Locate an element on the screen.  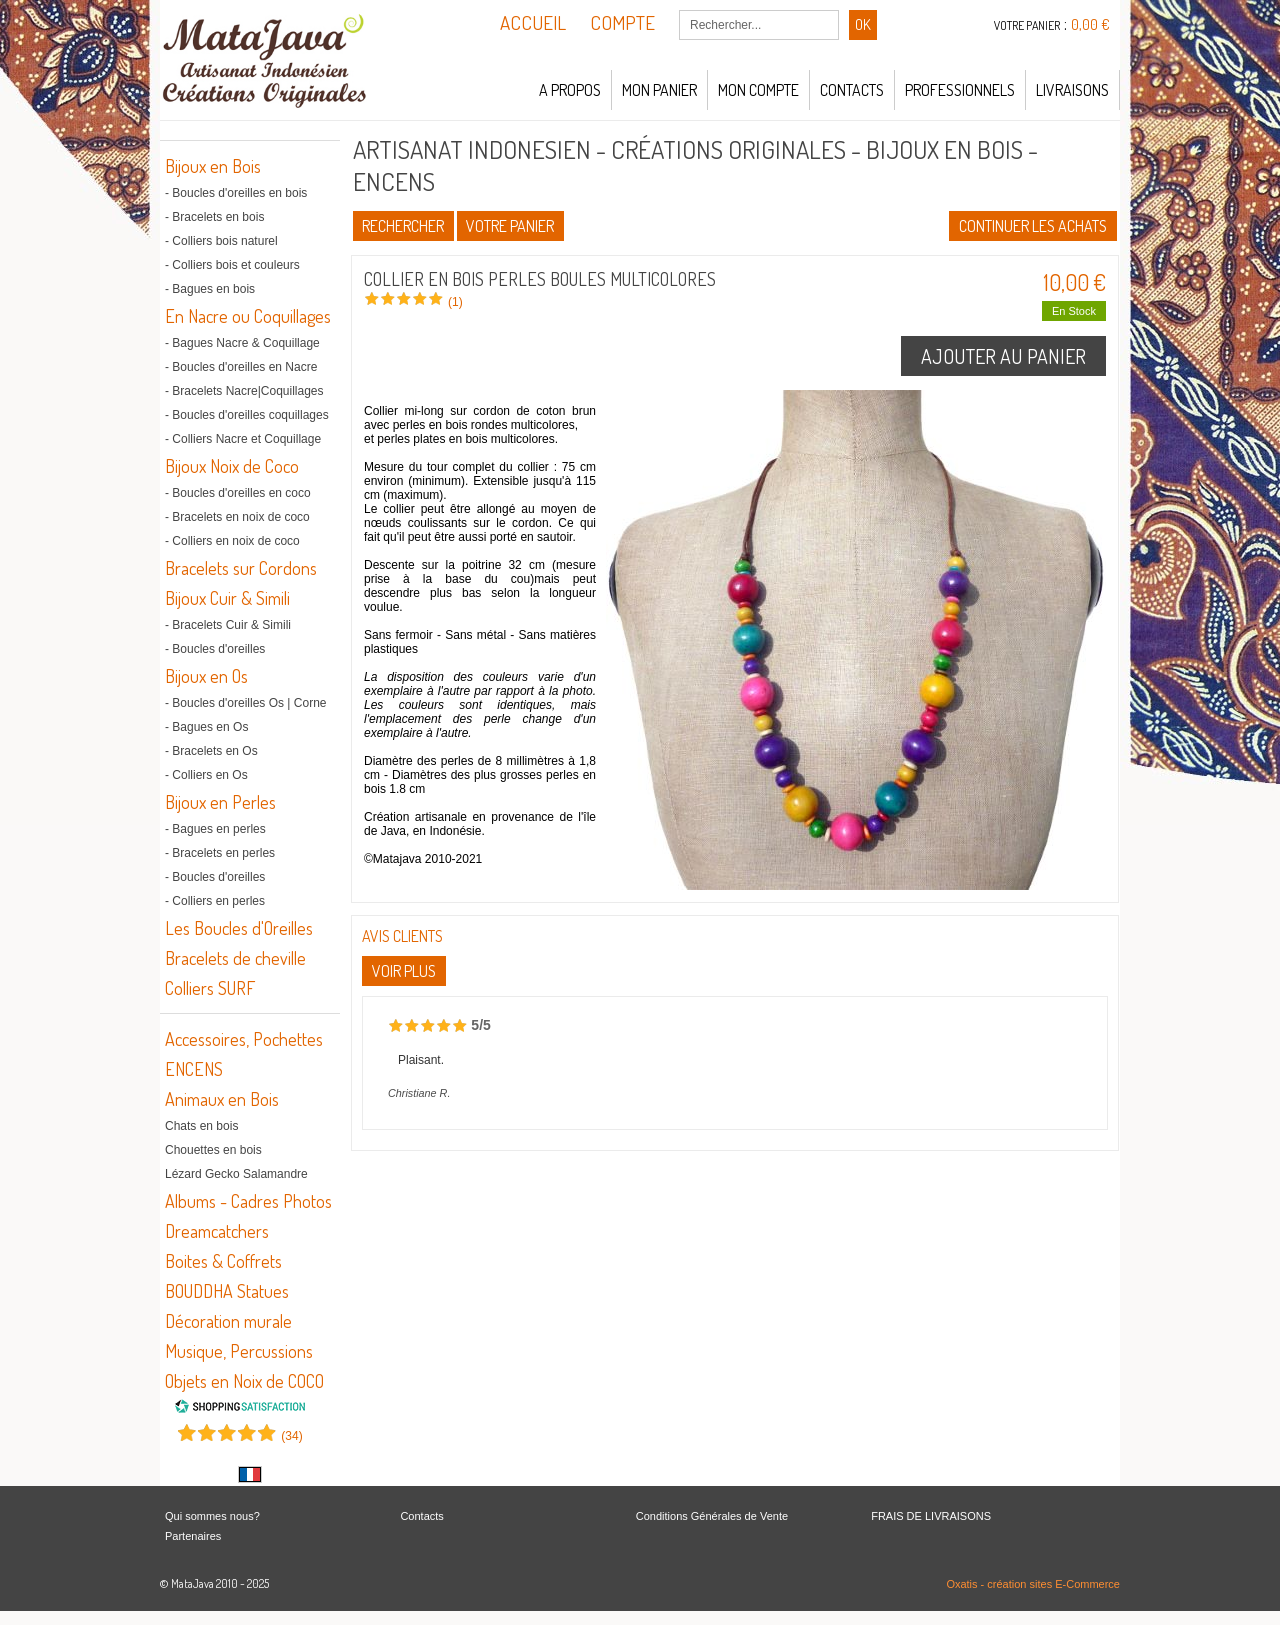
ENCENS is located at coordinates (194, 1069).